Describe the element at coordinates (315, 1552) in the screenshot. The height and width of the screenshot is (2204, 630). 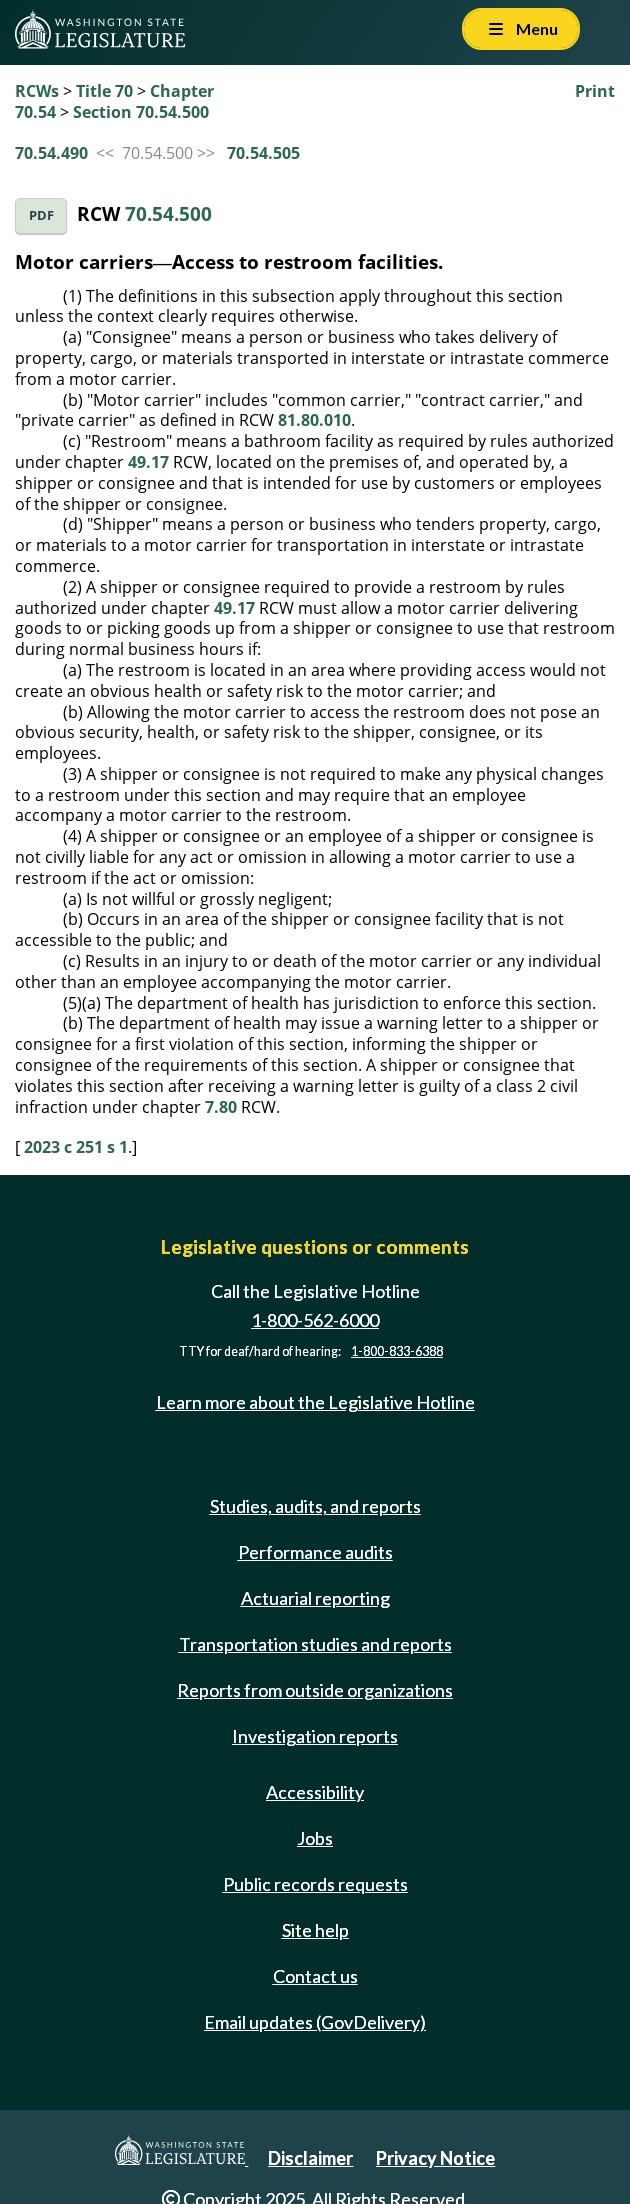
I see `Performance audits` at that location.